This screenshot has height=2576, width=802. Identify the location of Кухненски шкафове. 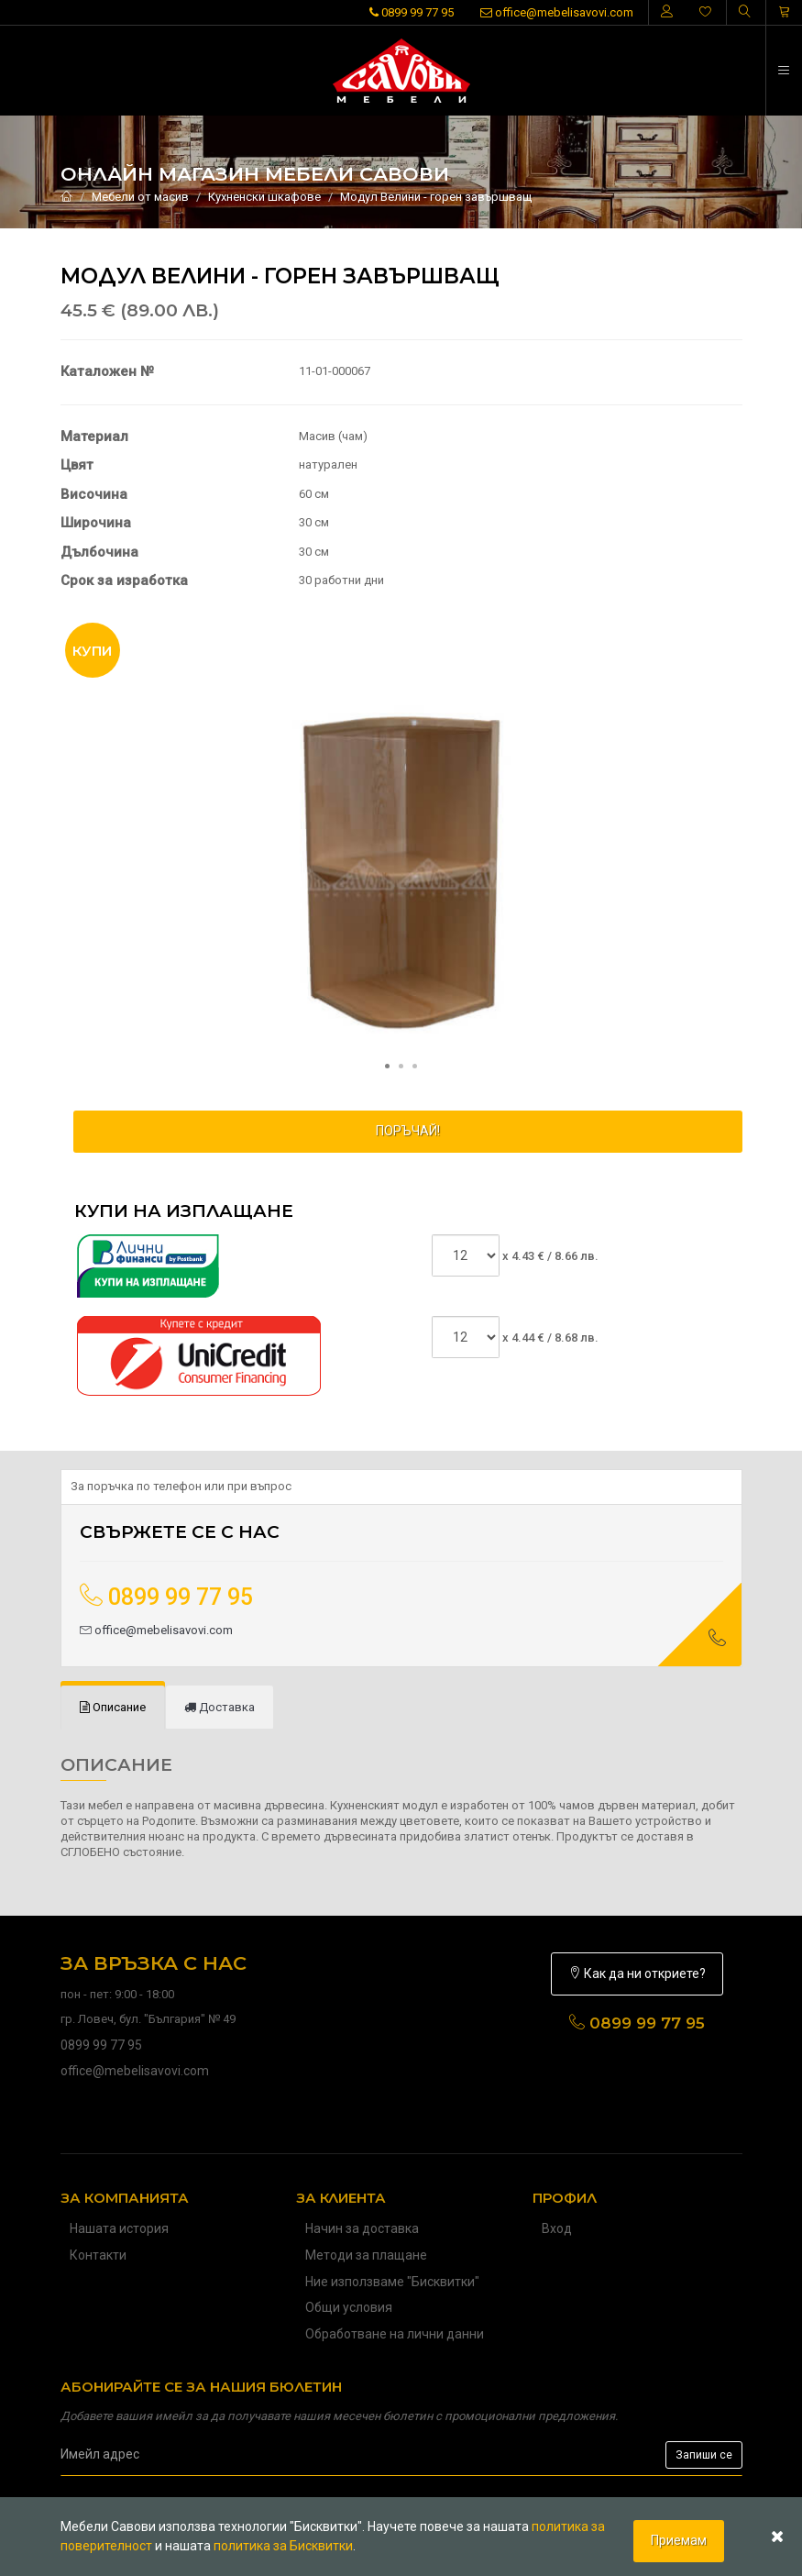
(264, 197).